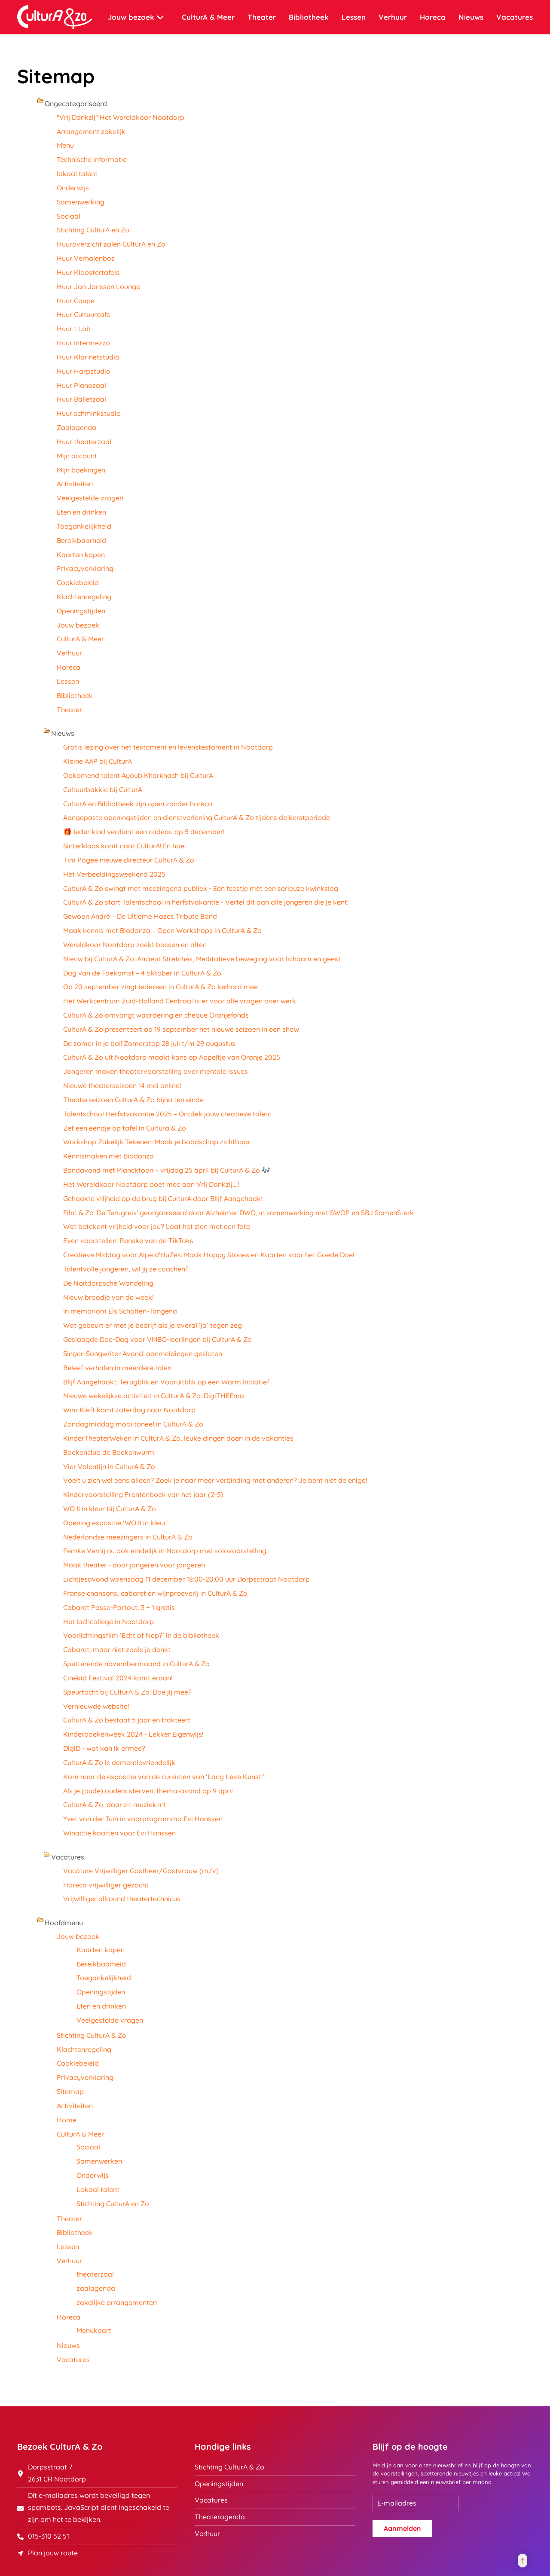  Describe the element at coordinates (179, 1001) in the screenshot. I see `Het Werkcentrum Zuid-Holland Centraal is er voor alle vragen over werk` at that location.